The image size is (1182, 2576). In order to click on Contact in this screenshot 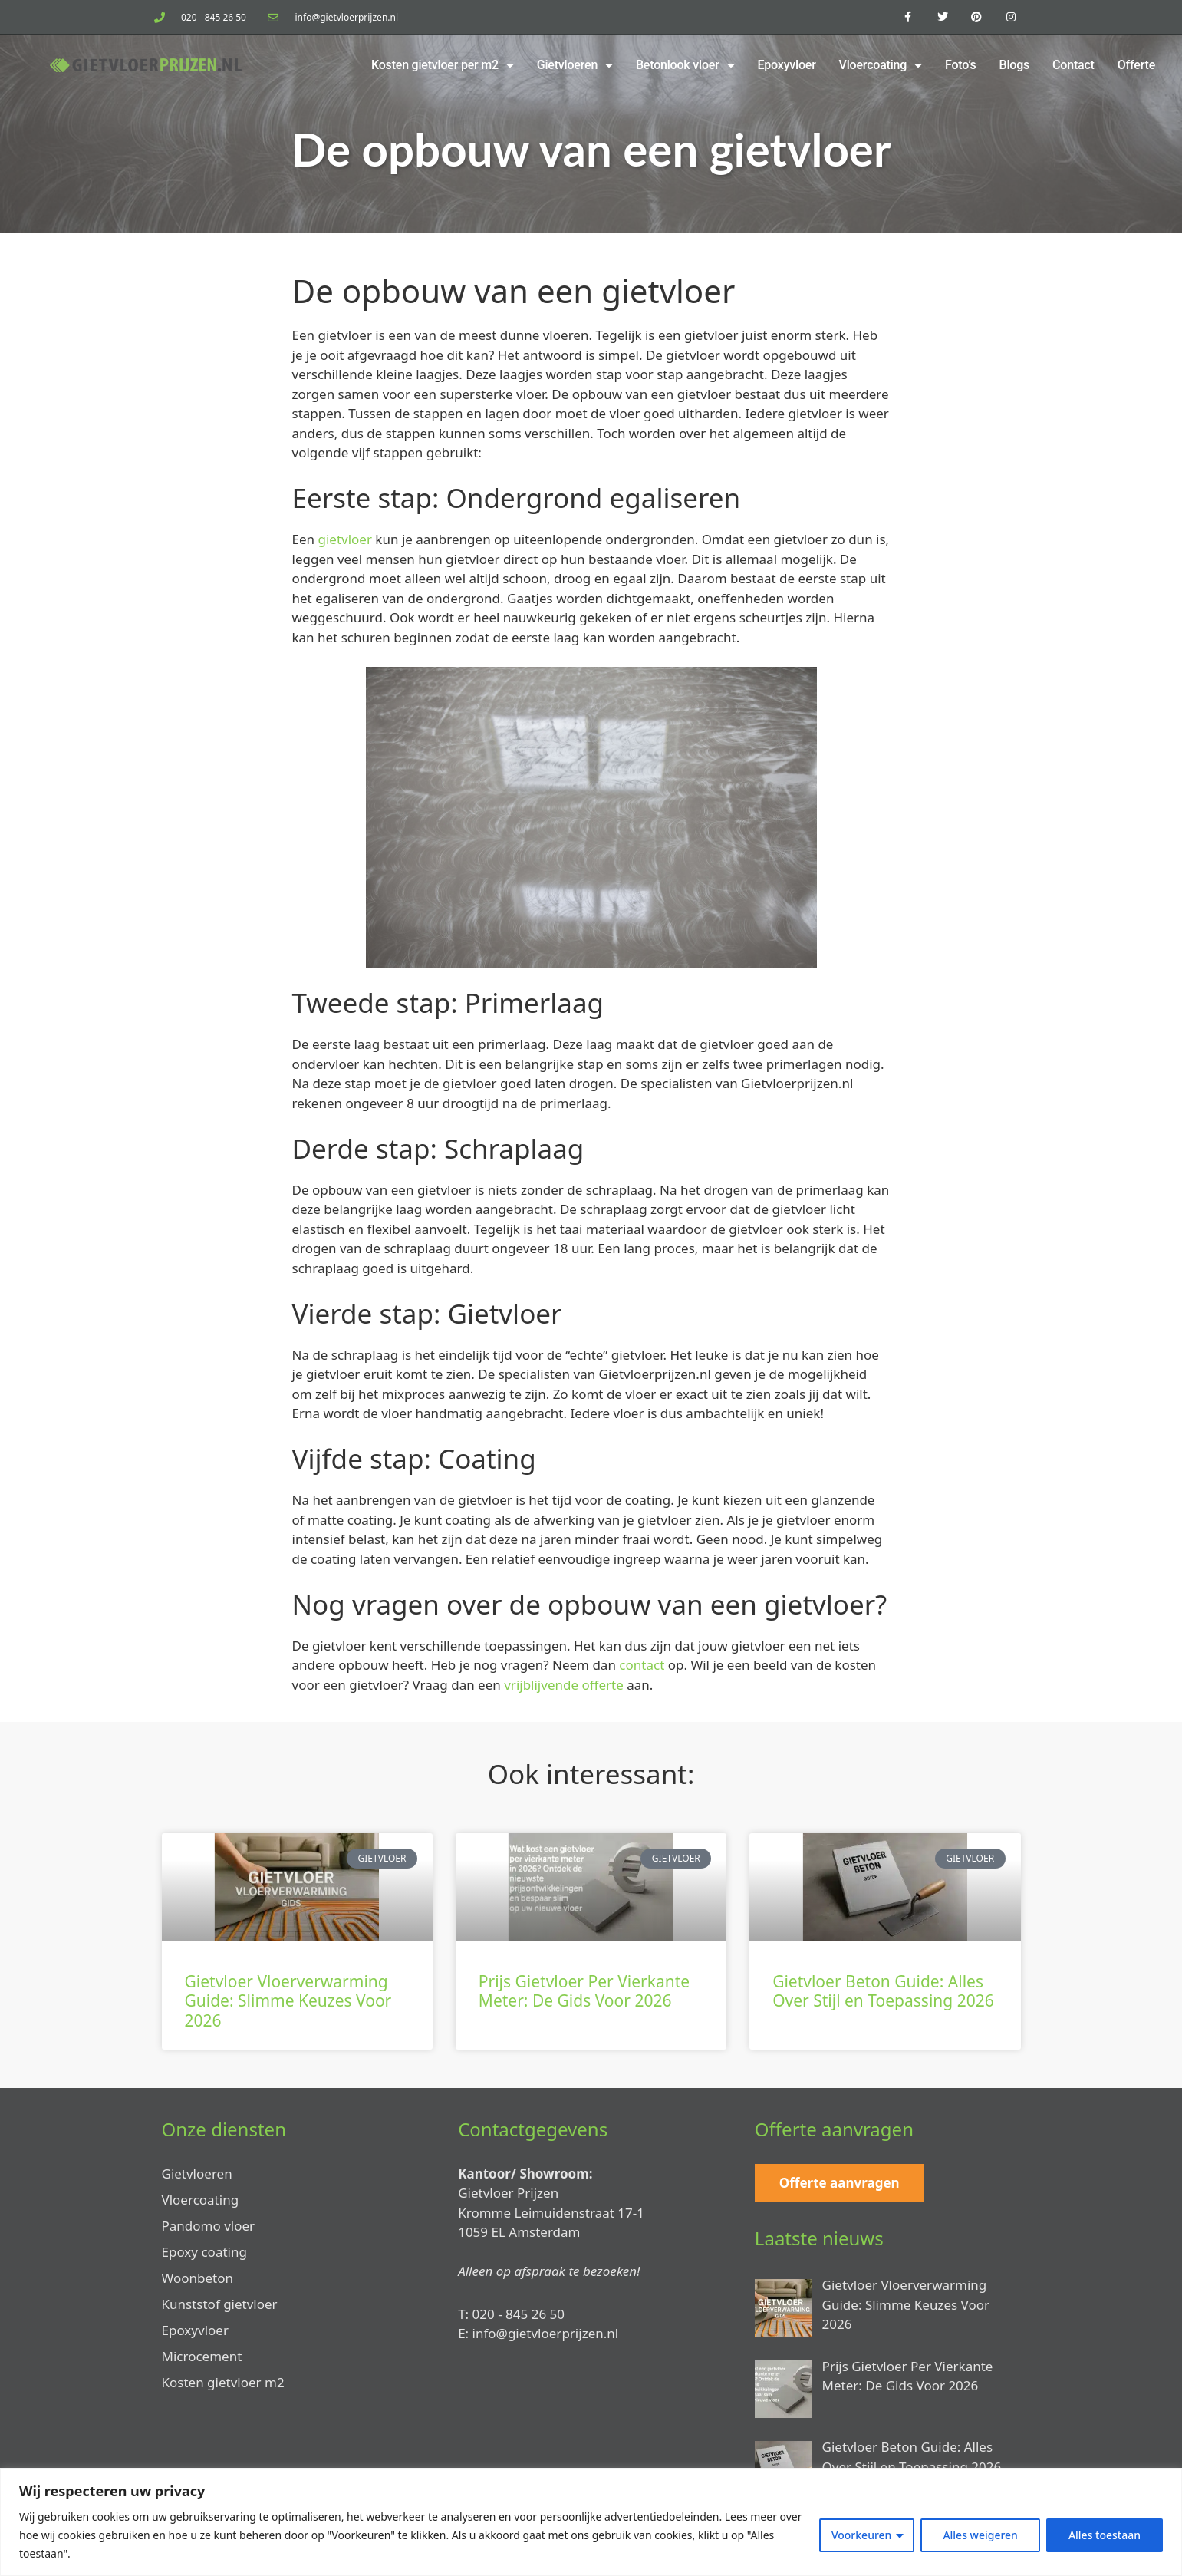, I will do `click(1073, 65)`.